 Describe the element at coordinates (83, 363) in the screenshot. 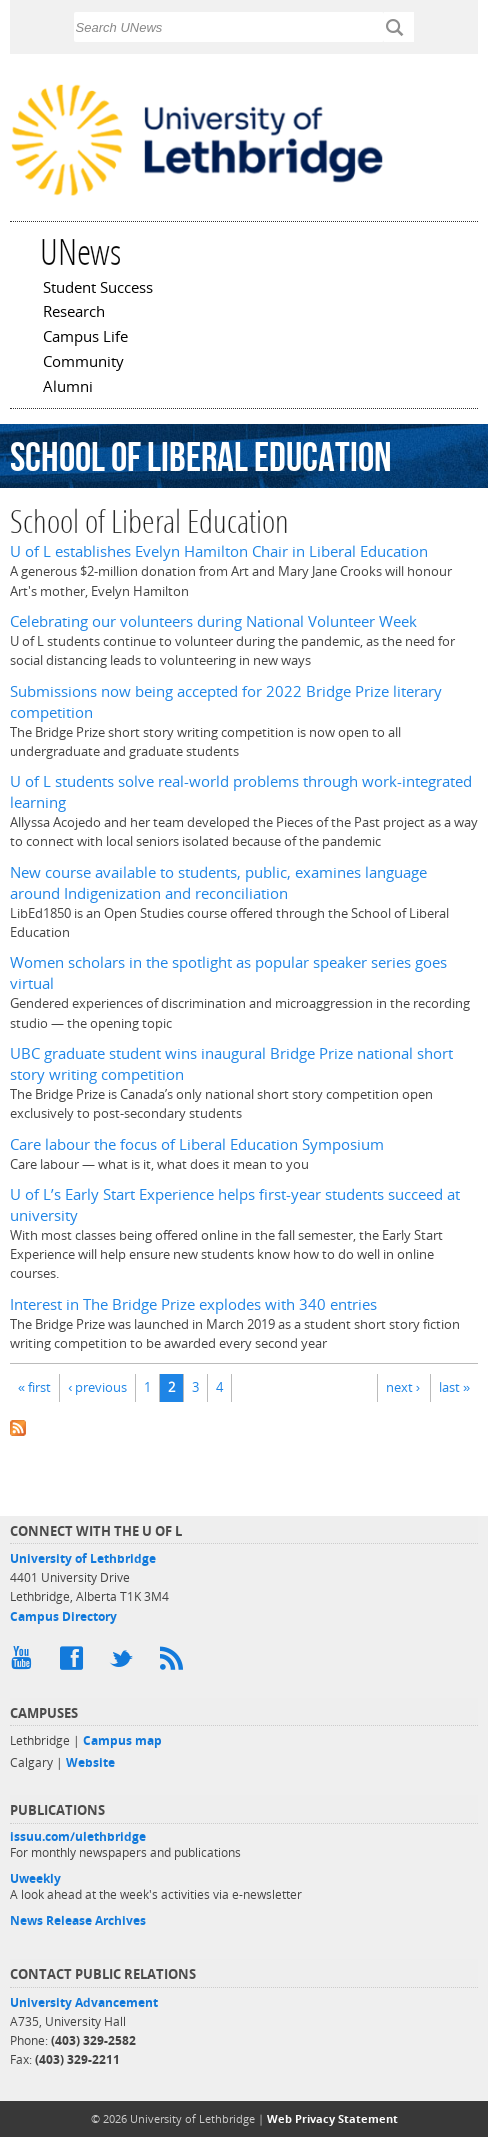

I see `Community` at that location.